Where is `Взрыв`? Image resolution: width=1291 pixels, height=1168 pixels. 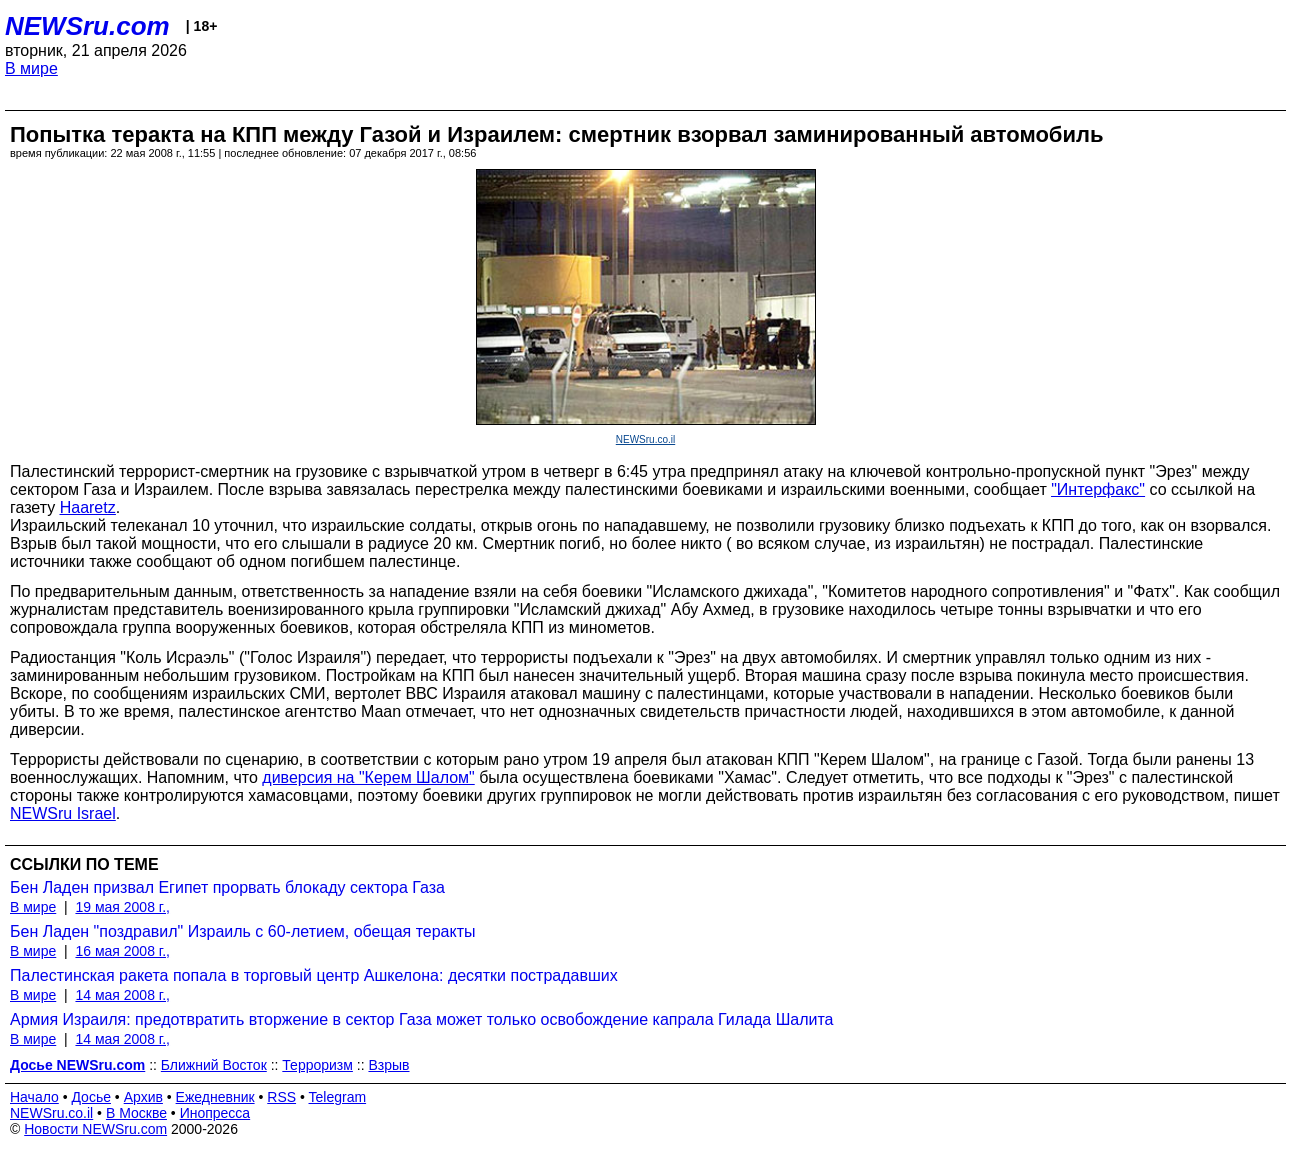
Взрыв is located at coordinates (388, 1065).